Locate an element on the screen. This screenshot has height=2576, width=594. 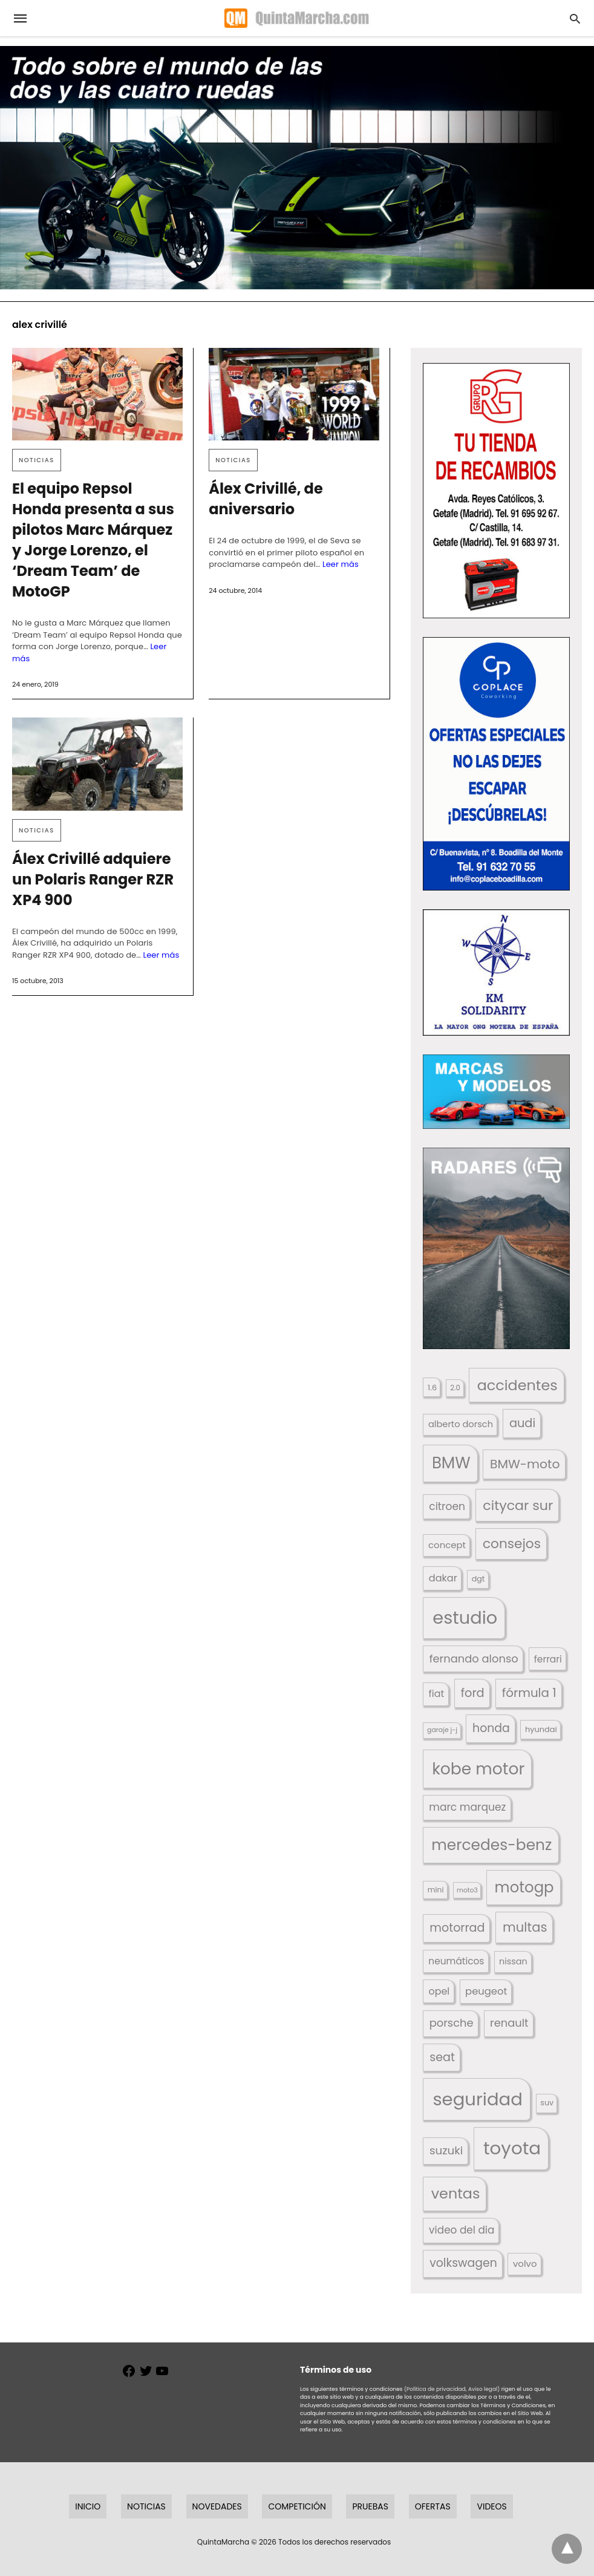
[button] is located at coordinates (496, 490).